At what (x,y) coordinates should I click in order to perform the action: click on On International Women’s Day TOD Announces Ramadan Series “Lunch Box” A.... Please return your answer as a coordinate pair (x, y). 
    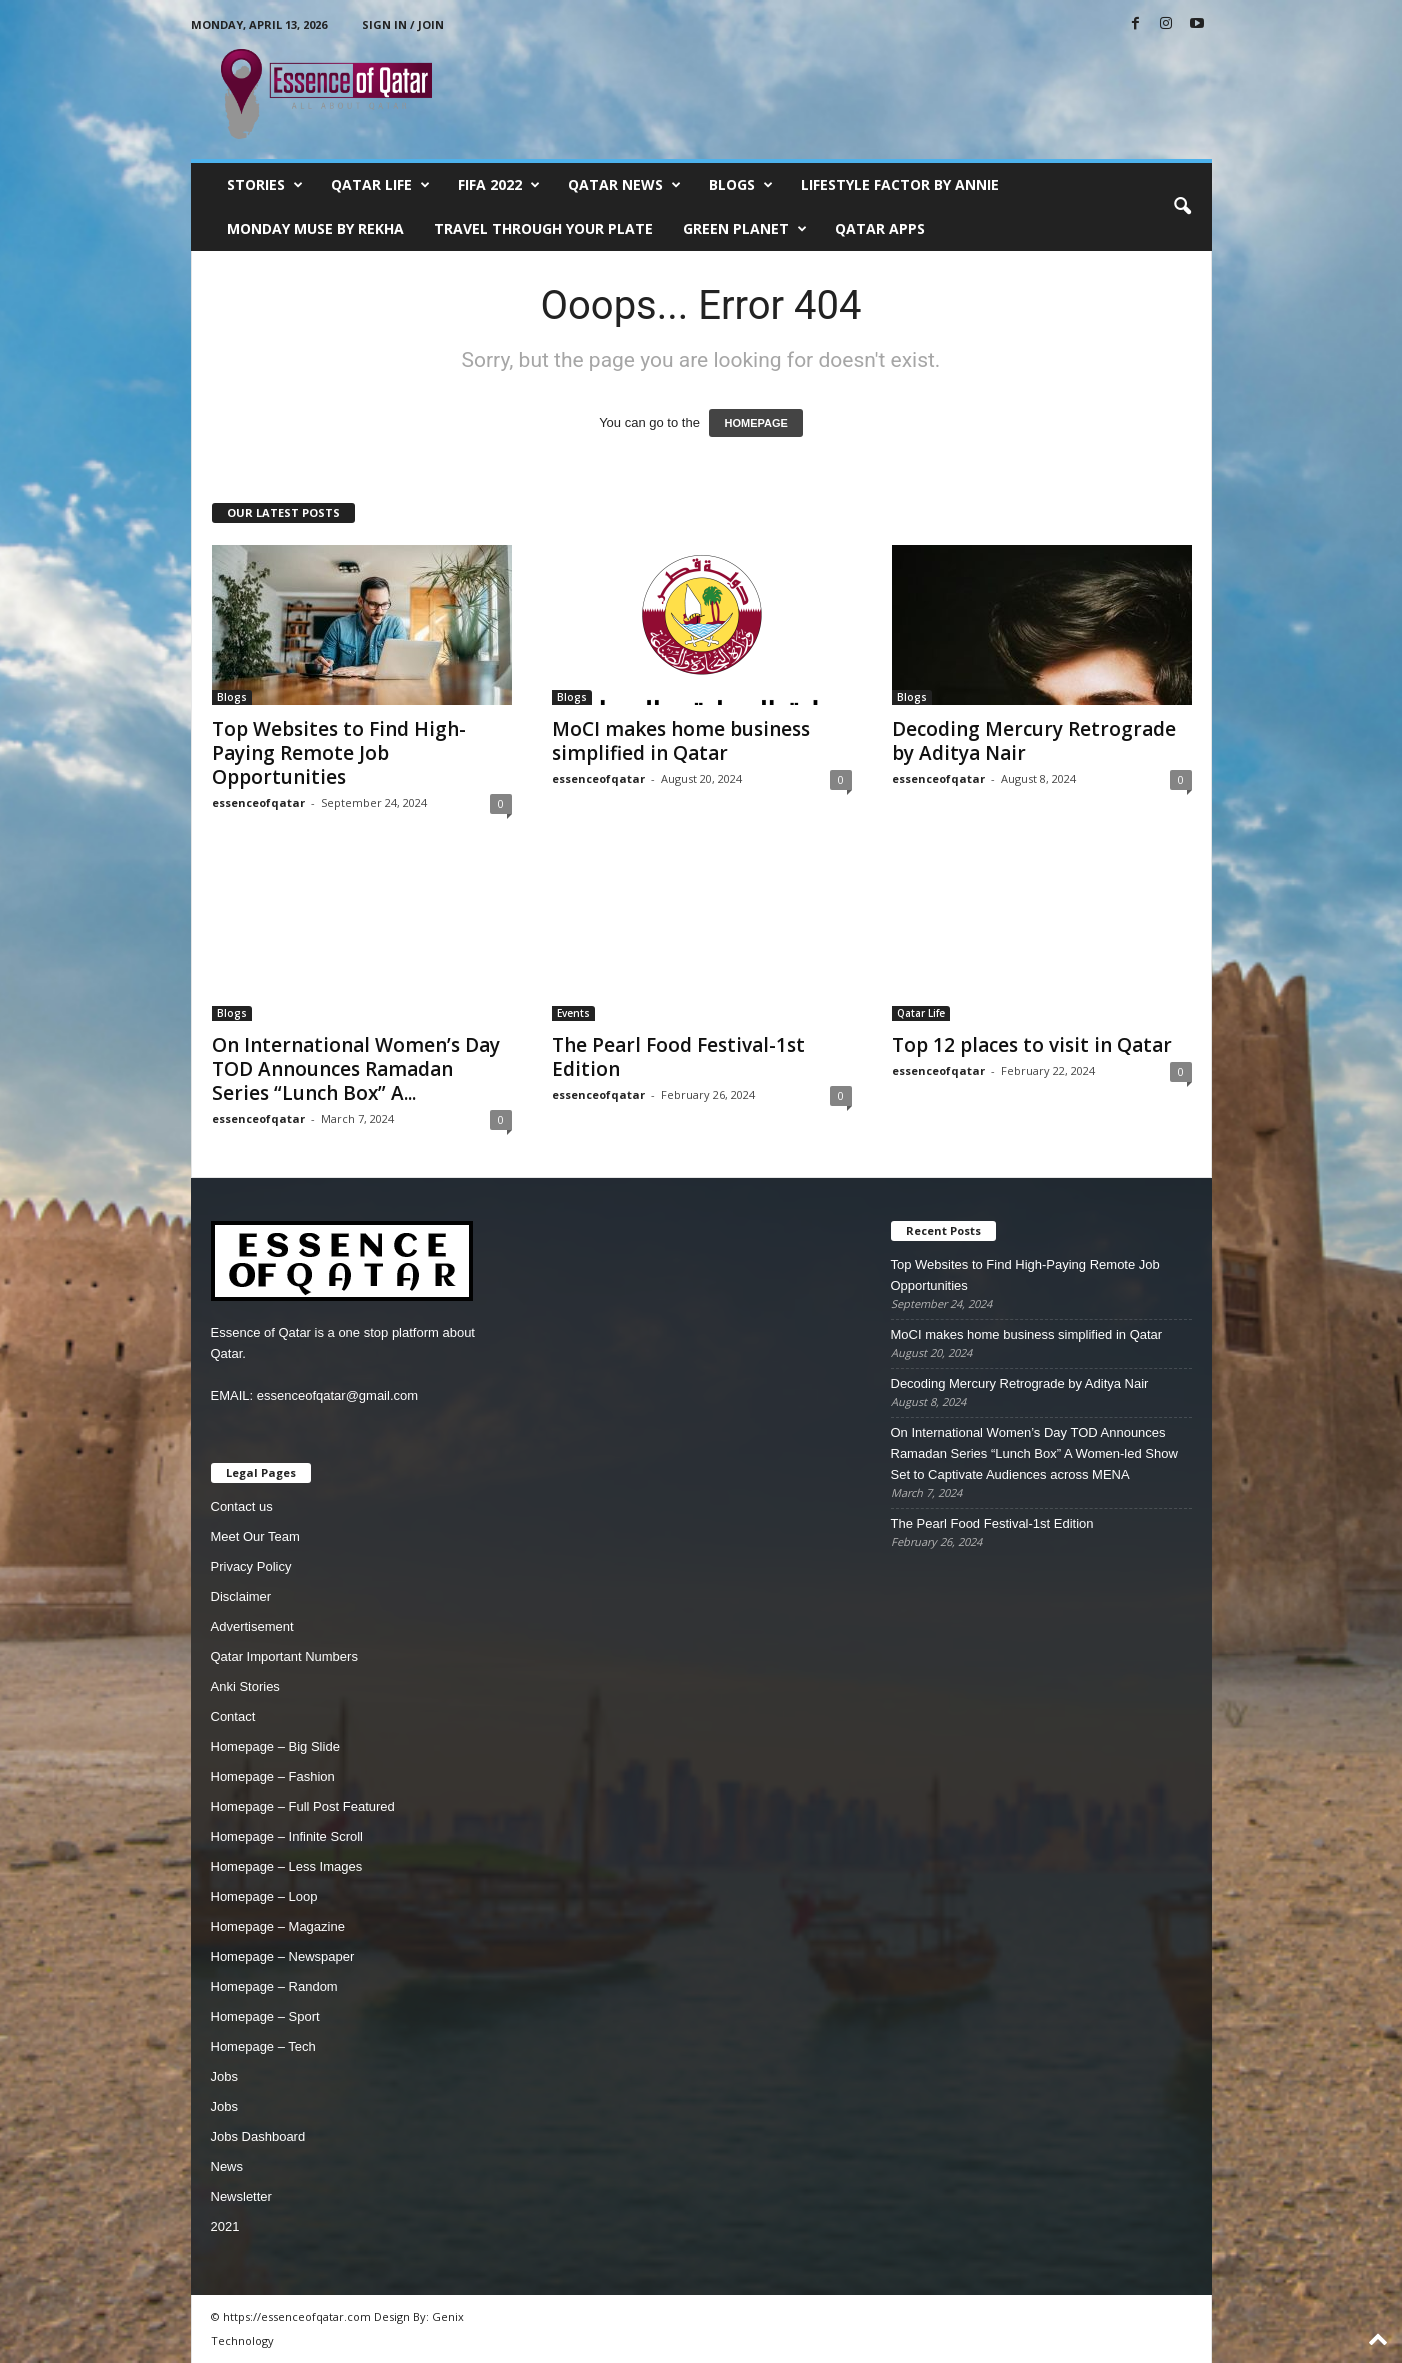
    Looking at the image, I should click on (356, 1069).